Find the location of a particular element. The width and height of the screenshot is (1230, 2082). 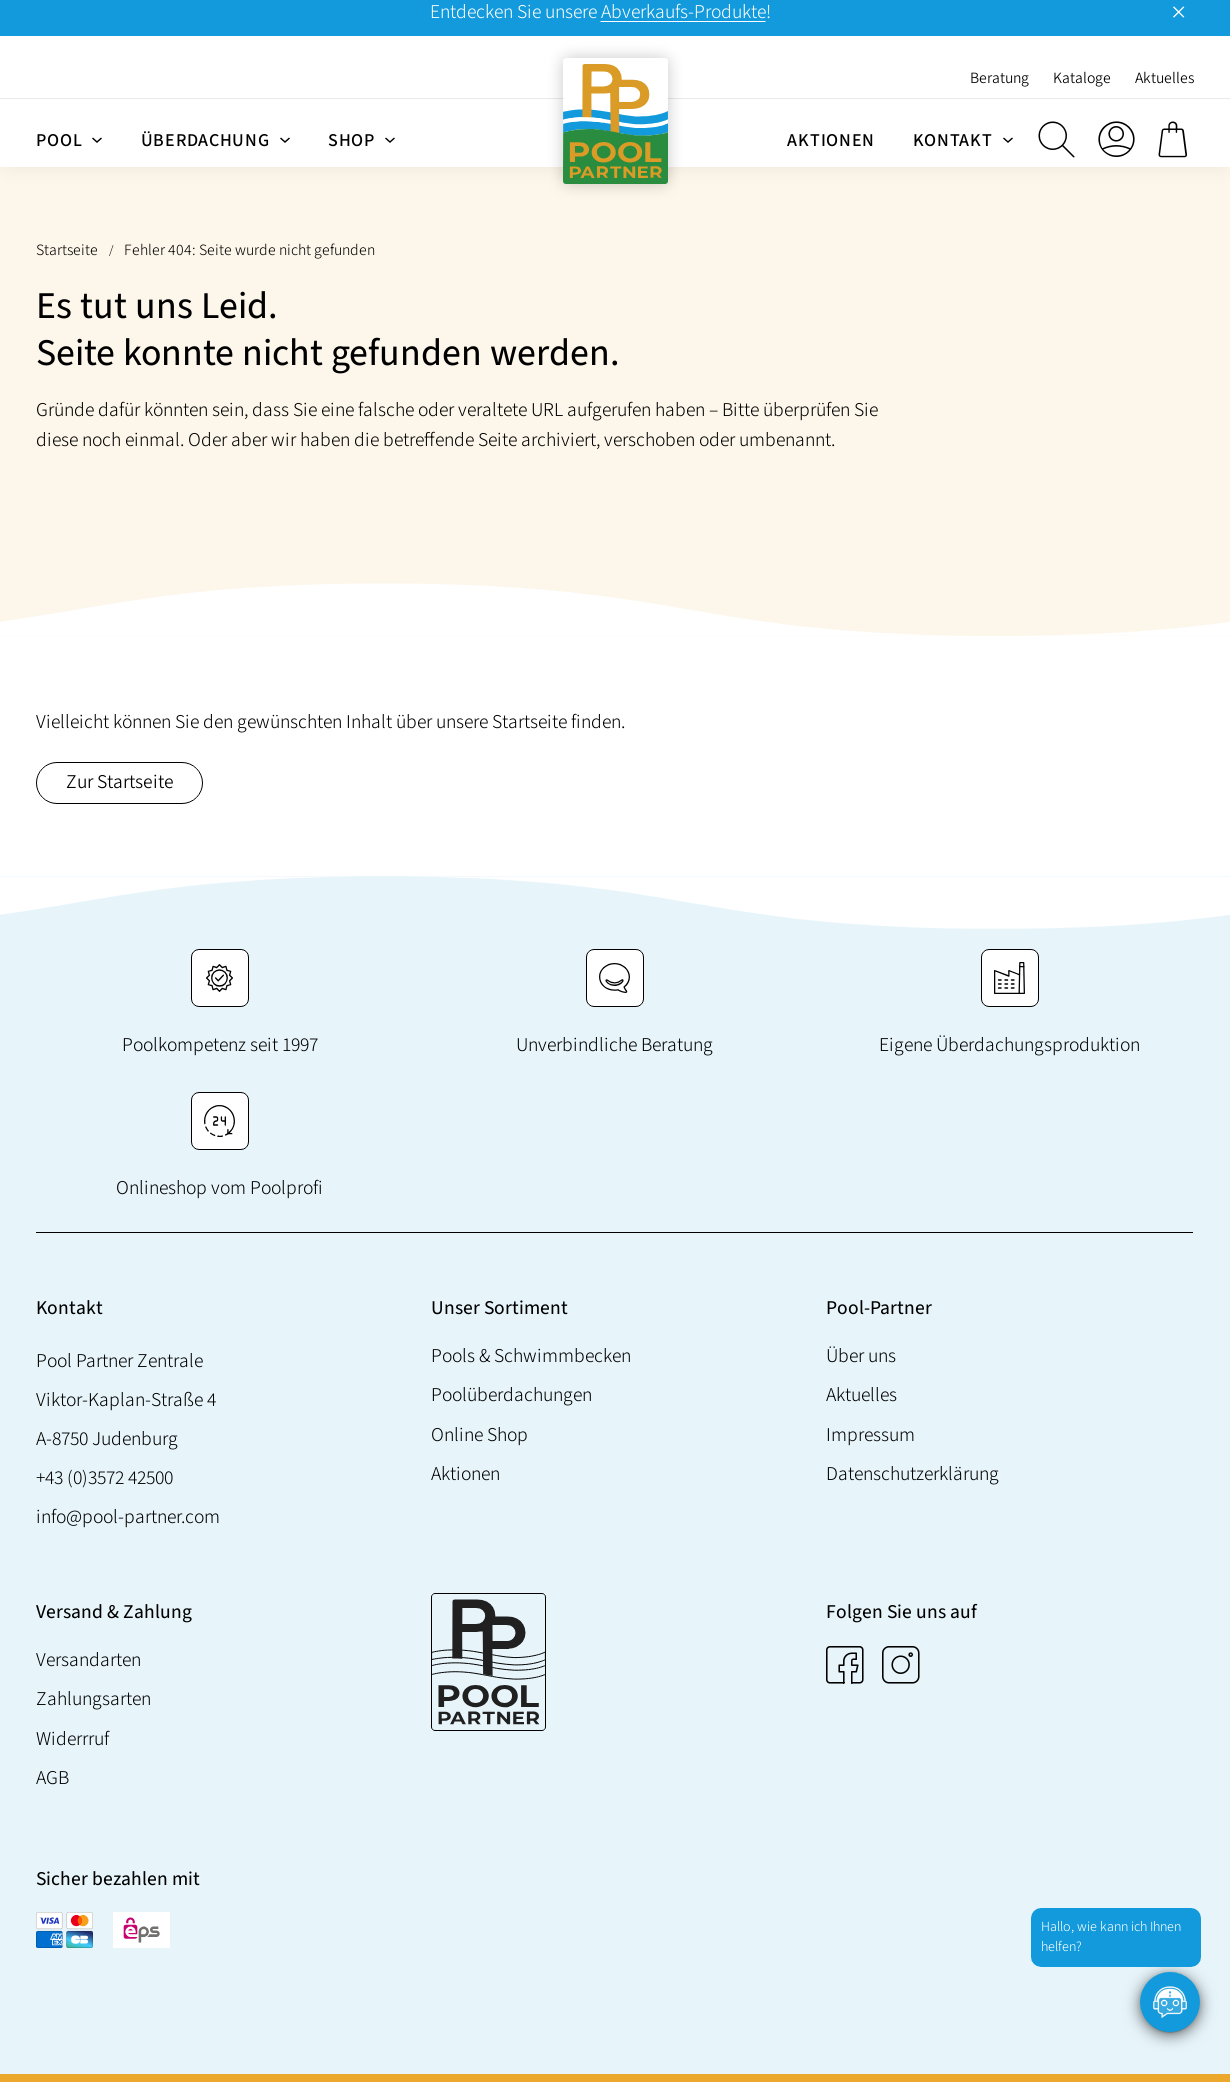

[button] is located at coordinates (1056, 139).